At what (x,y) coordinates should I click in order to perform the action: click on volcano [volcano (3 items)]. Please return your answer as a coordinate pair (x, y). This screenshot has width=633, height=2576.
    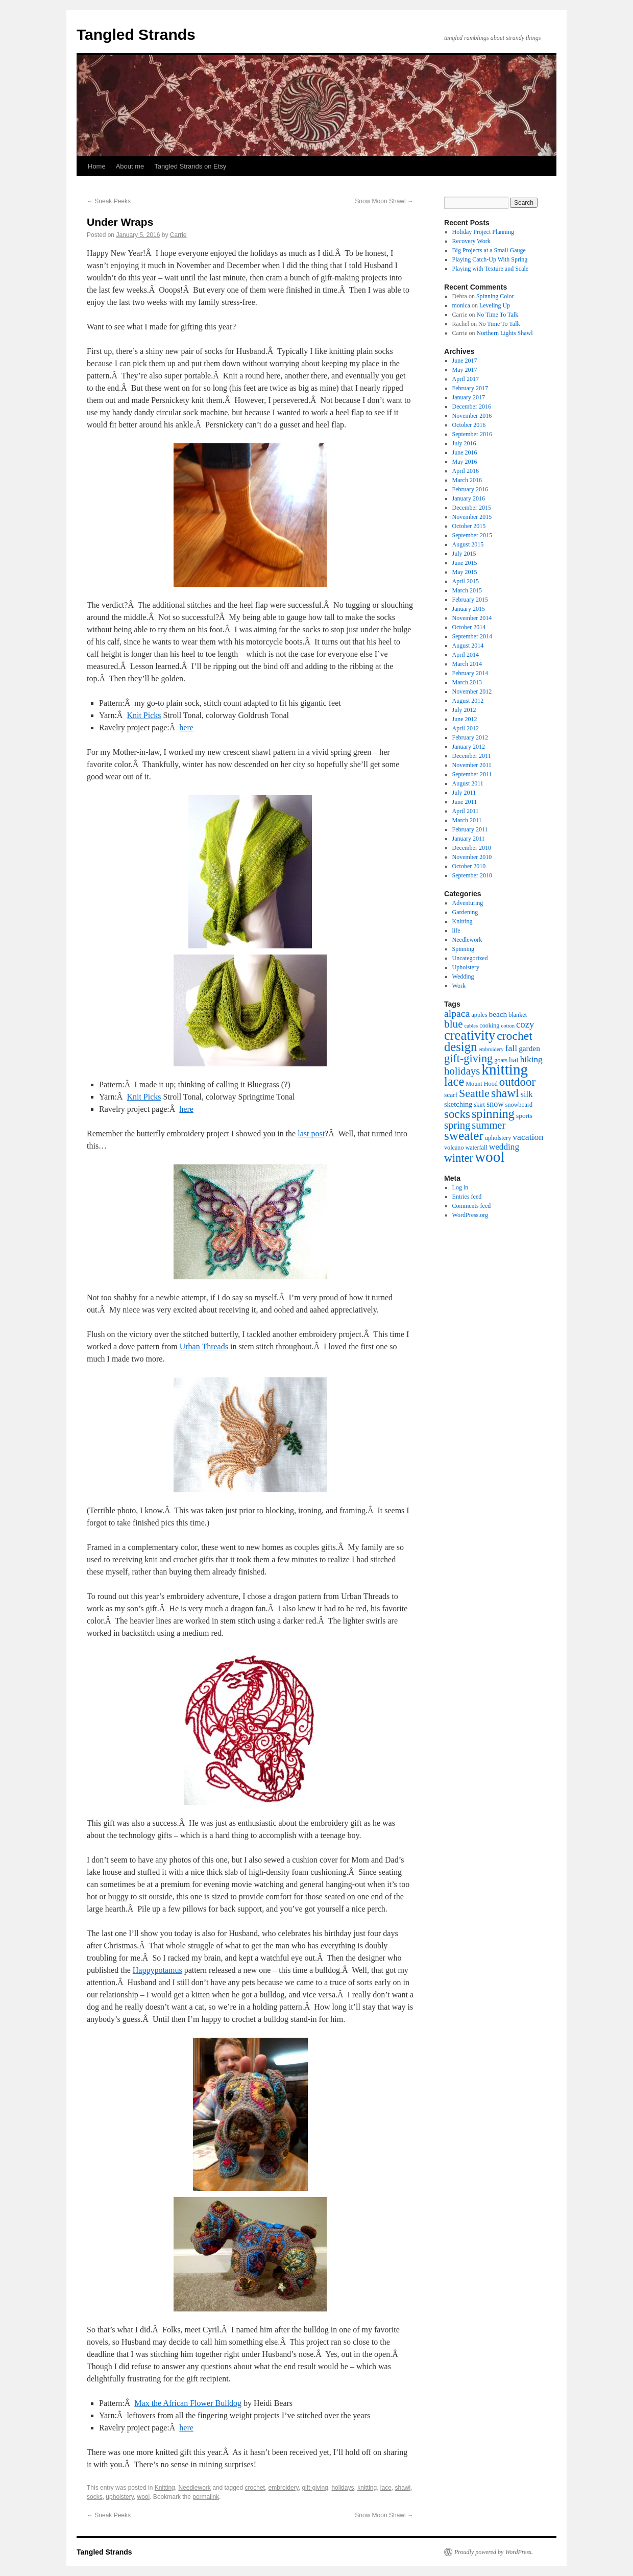
    Looking at the image, I should click on (454, 1147).